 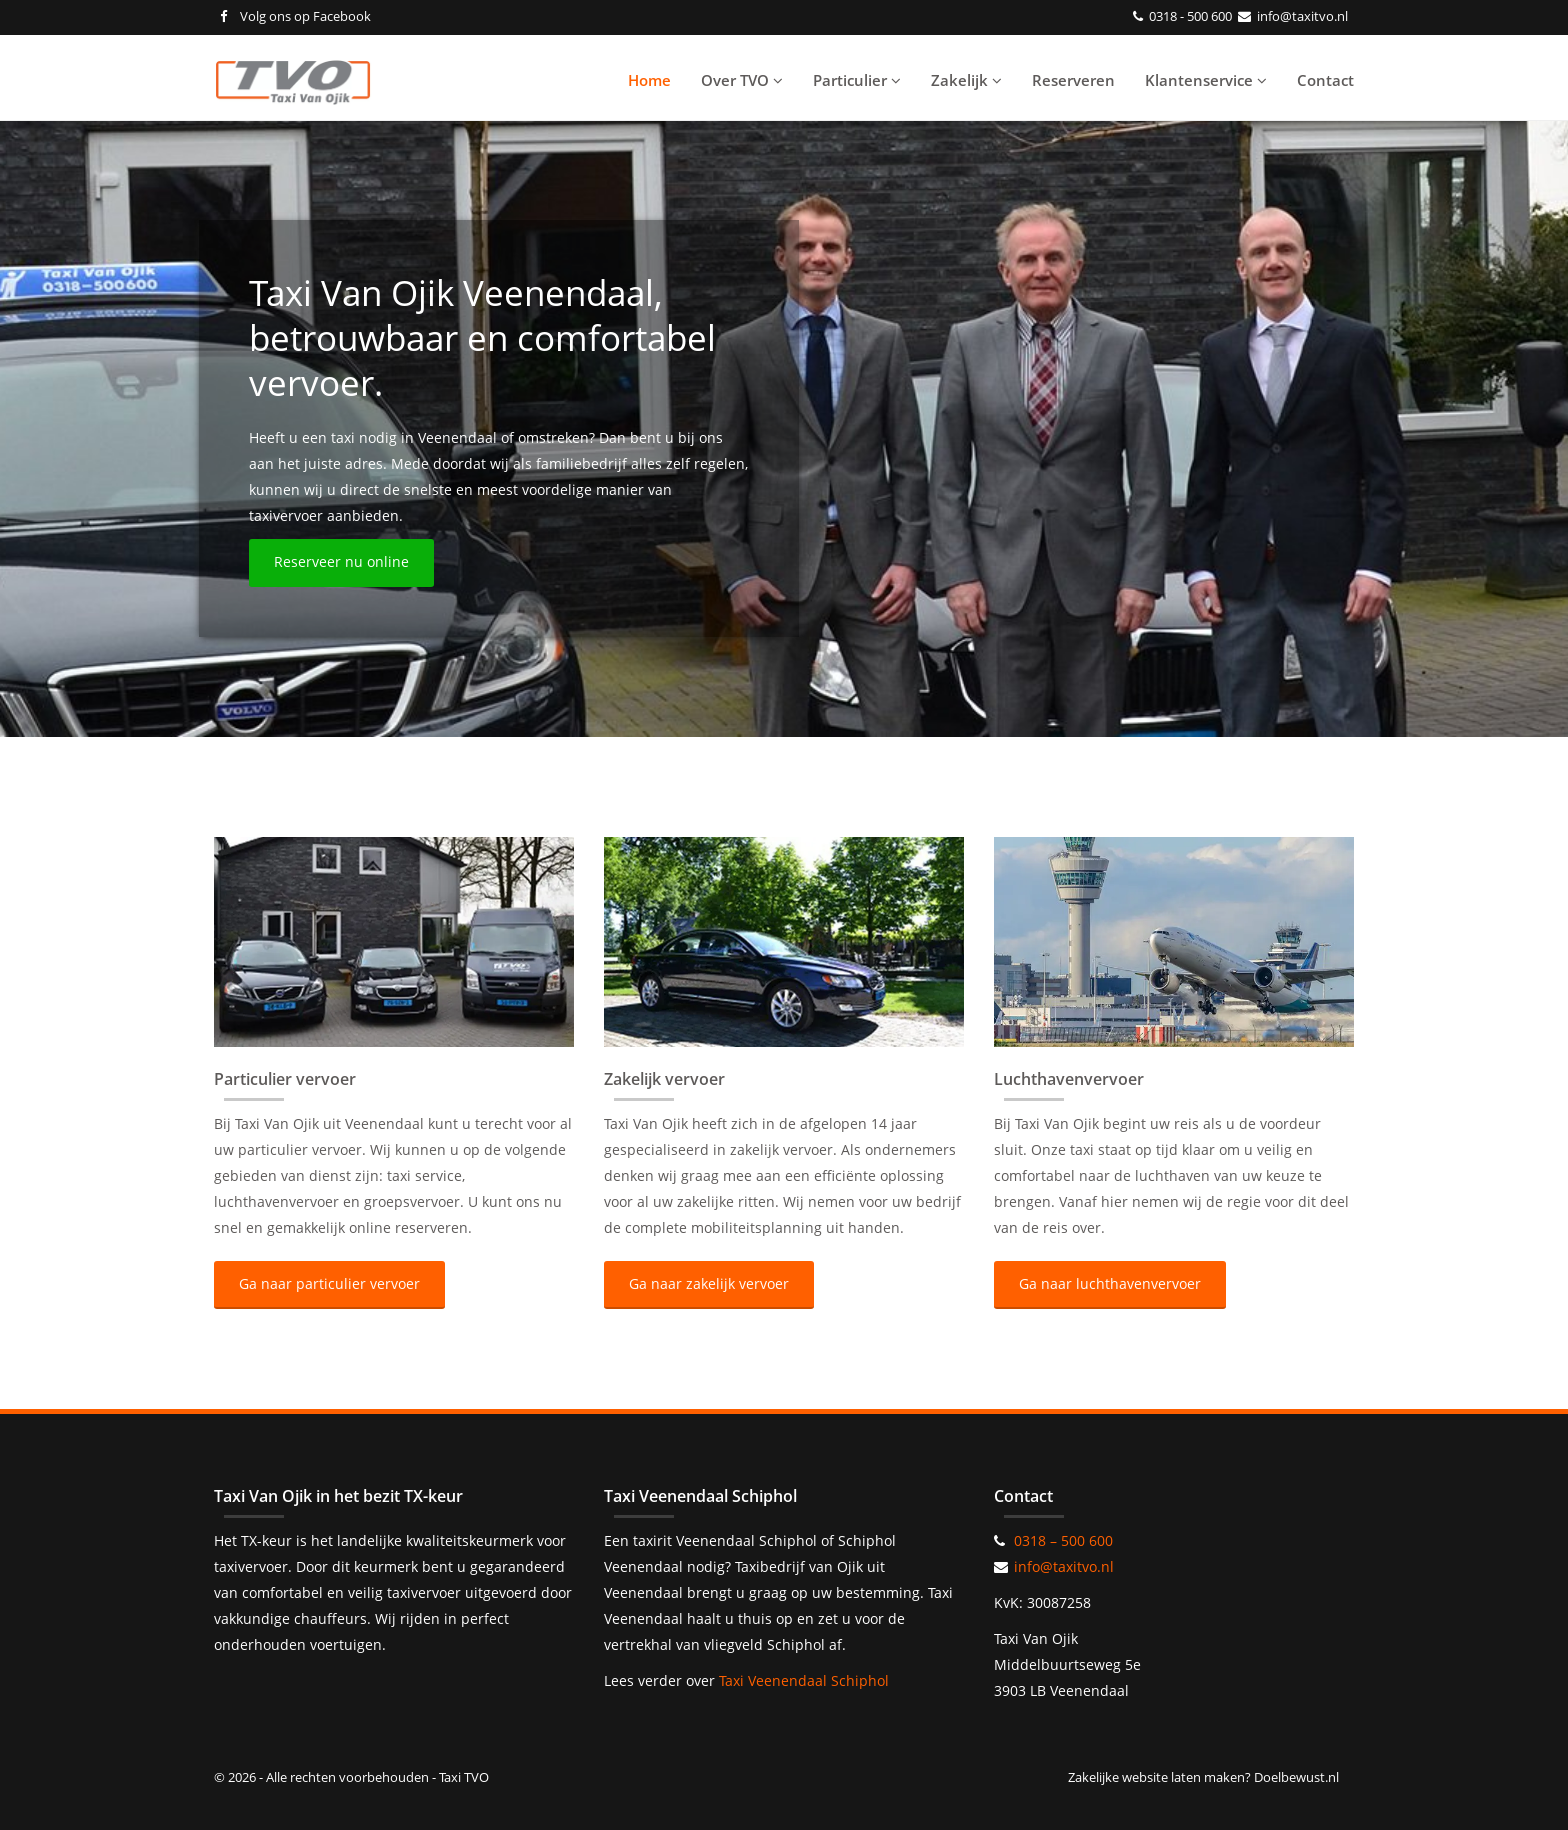 I want to click on Reserveer nu online, so click(x=341, y=561).